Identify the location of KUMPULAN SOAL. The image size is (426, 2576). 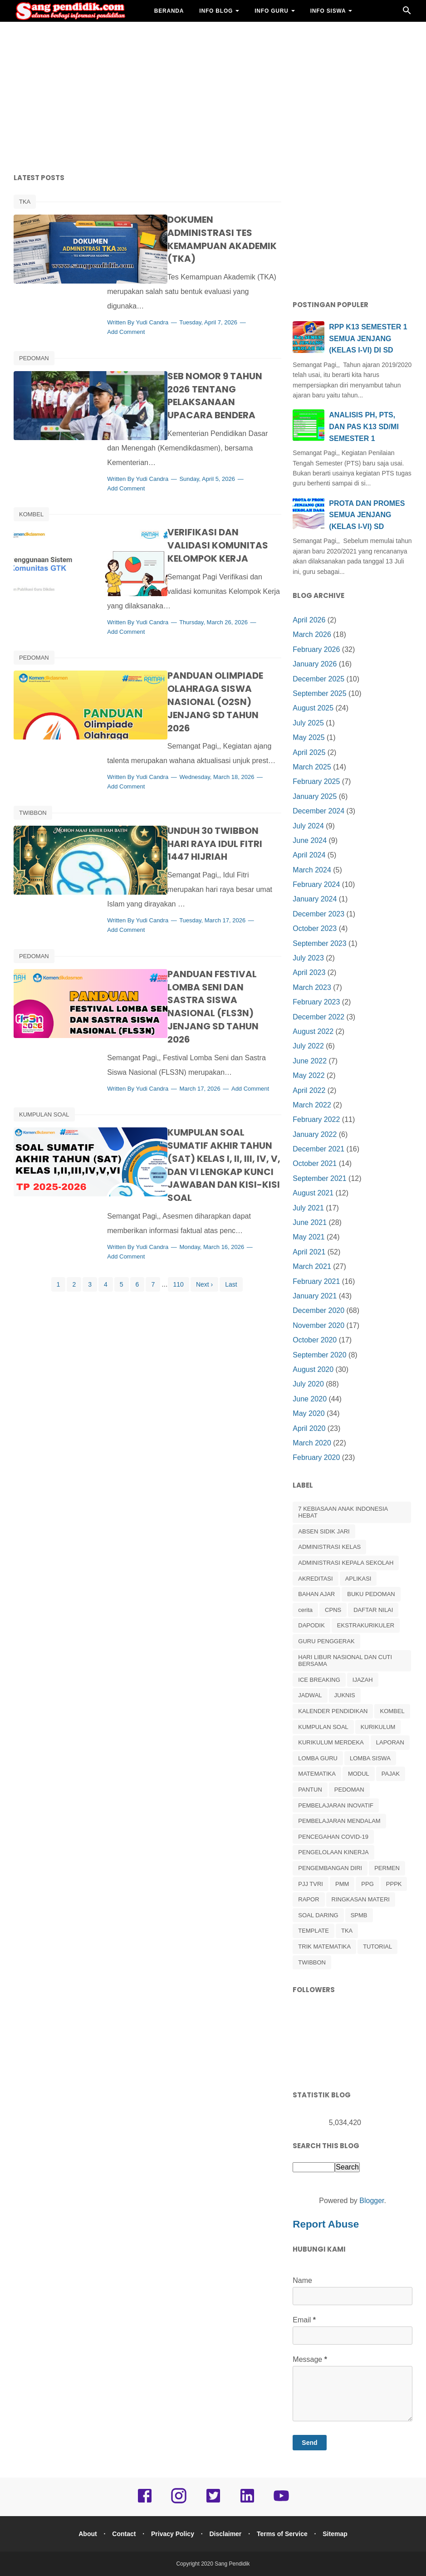
(44, 1031).